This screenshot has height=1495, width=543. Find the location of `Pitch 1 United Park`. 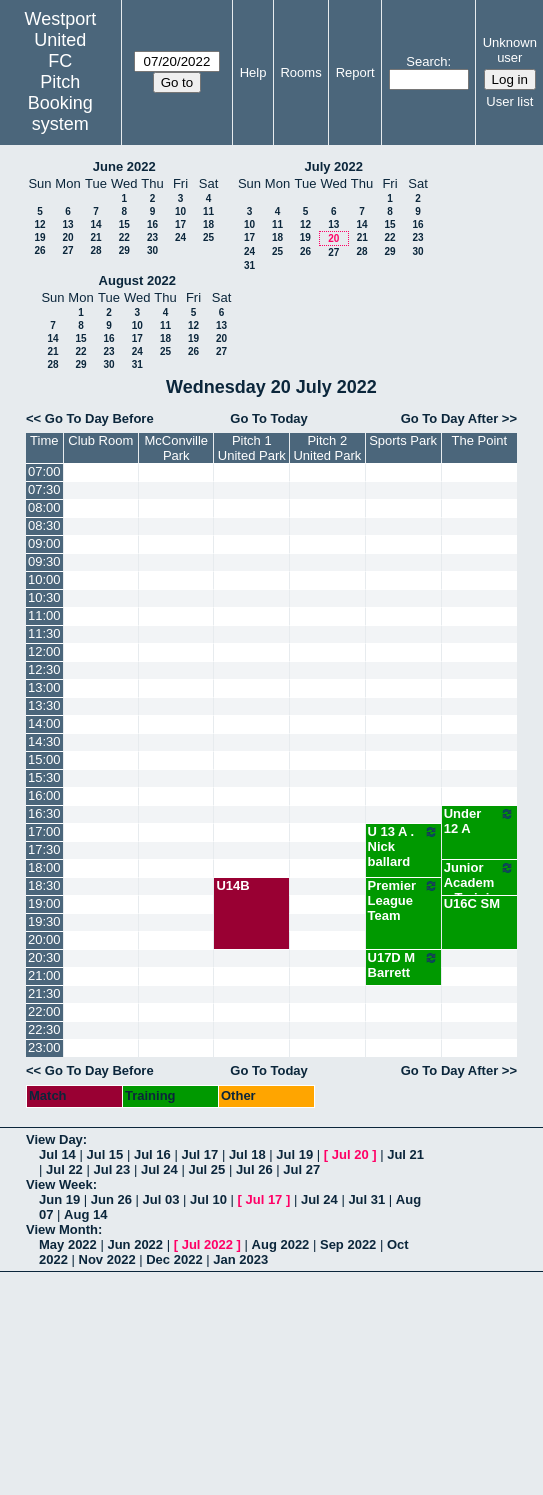

Pitch 1 United Park is located at coordinates (252, 448).